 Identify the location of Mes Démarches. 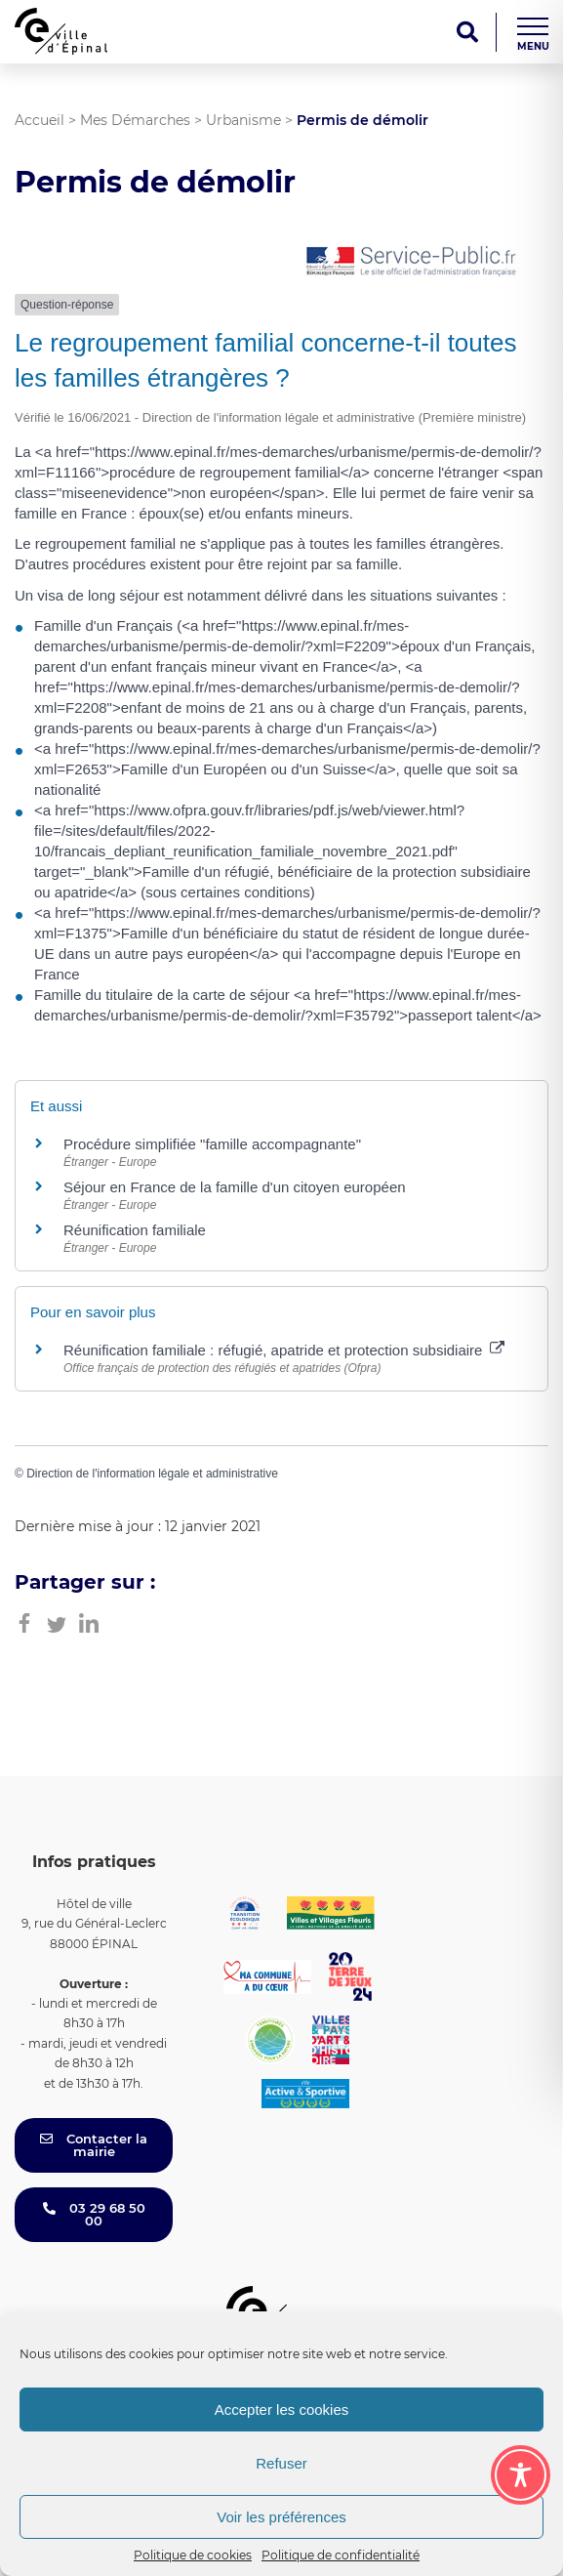
(135, 120).